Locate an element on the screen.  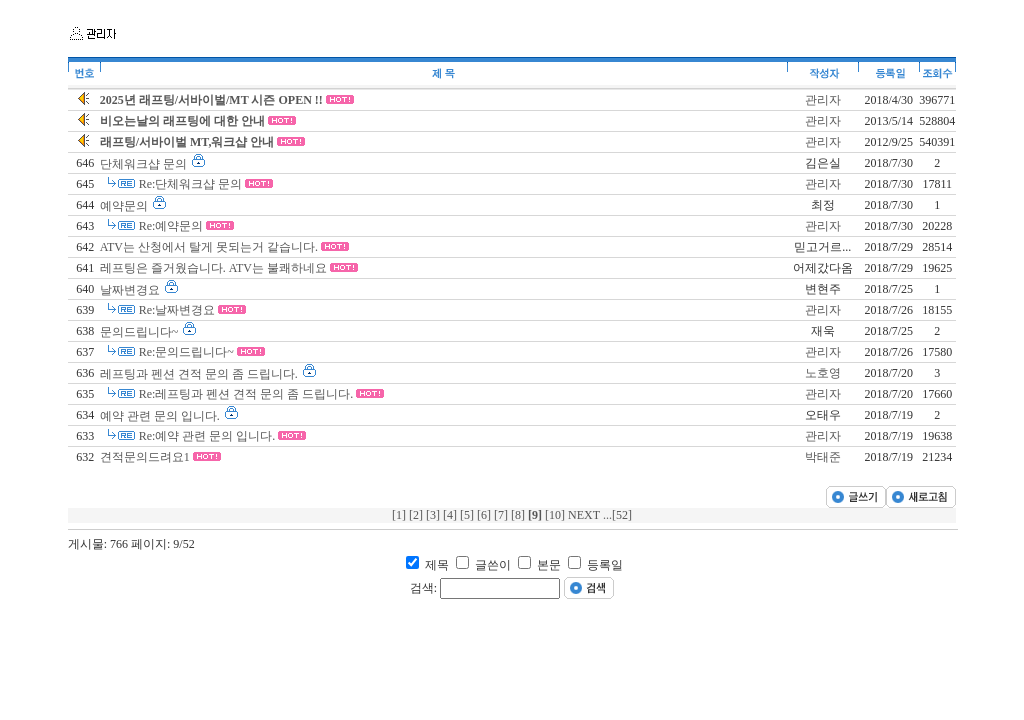
[4] is located at coordinates (451, 515).